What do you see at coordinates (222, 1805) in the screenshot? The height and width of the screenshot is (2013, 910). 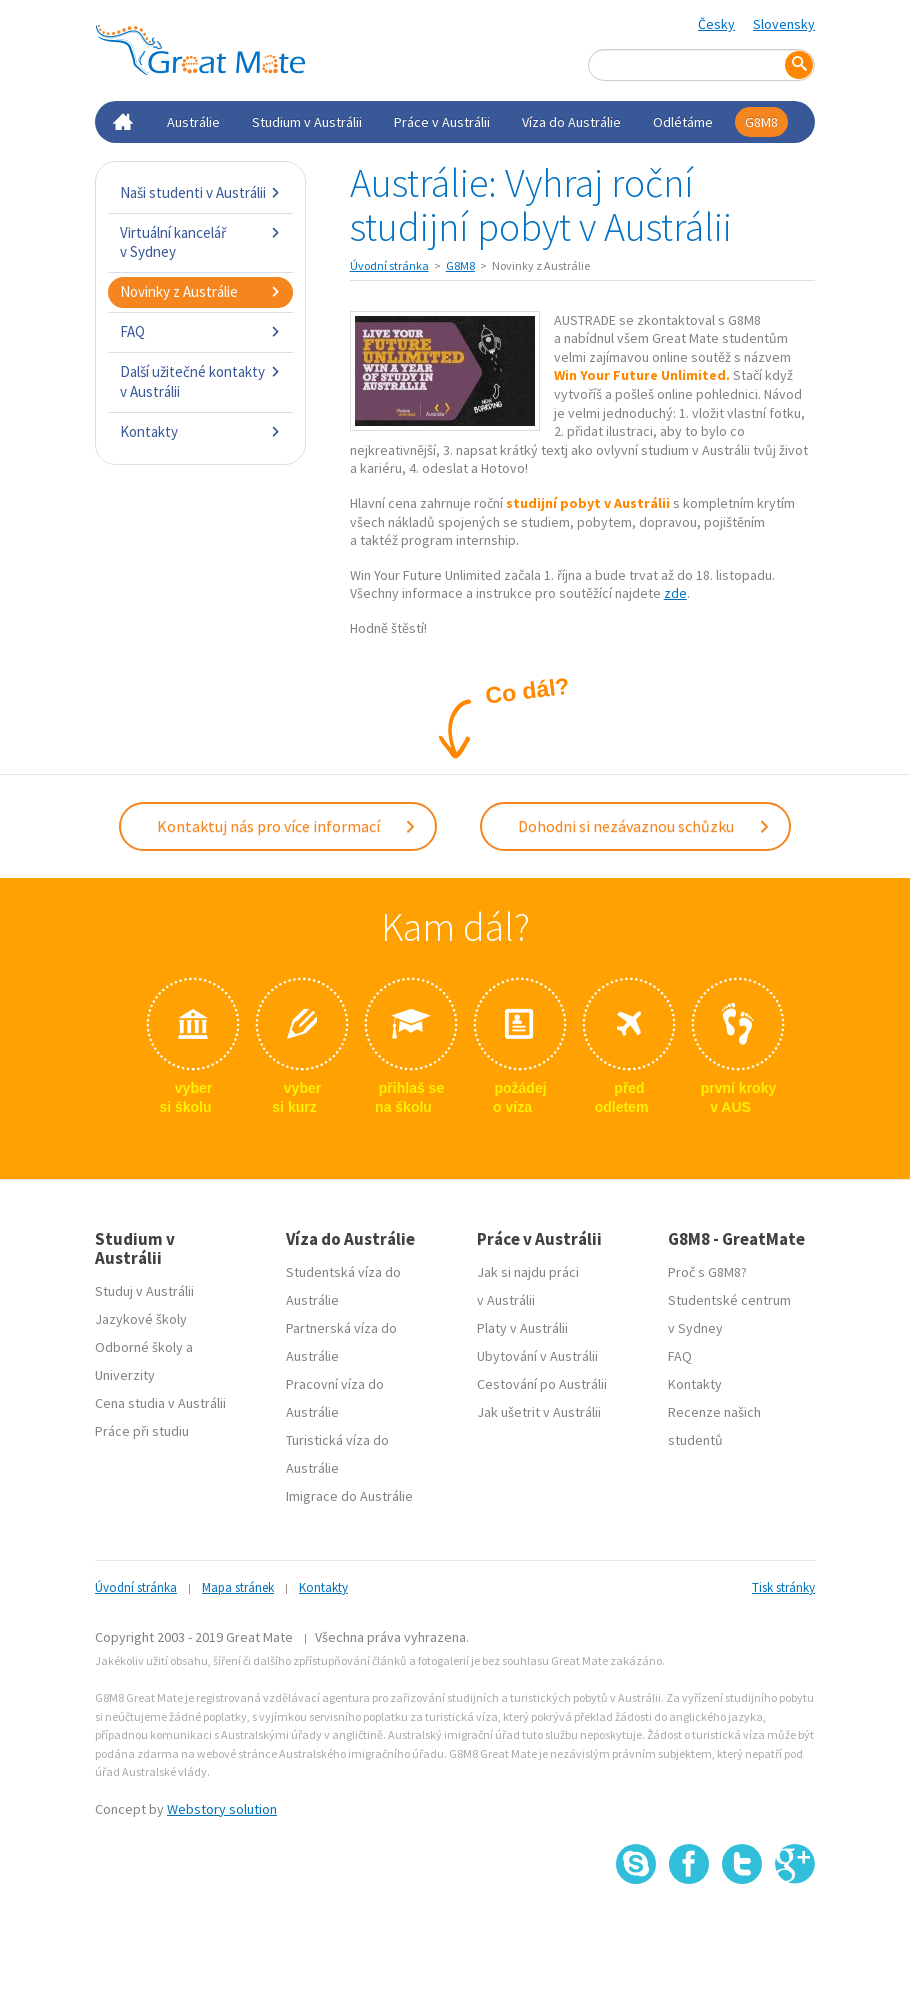 I see `Webstory solution` at bounding box center [222, 1805].